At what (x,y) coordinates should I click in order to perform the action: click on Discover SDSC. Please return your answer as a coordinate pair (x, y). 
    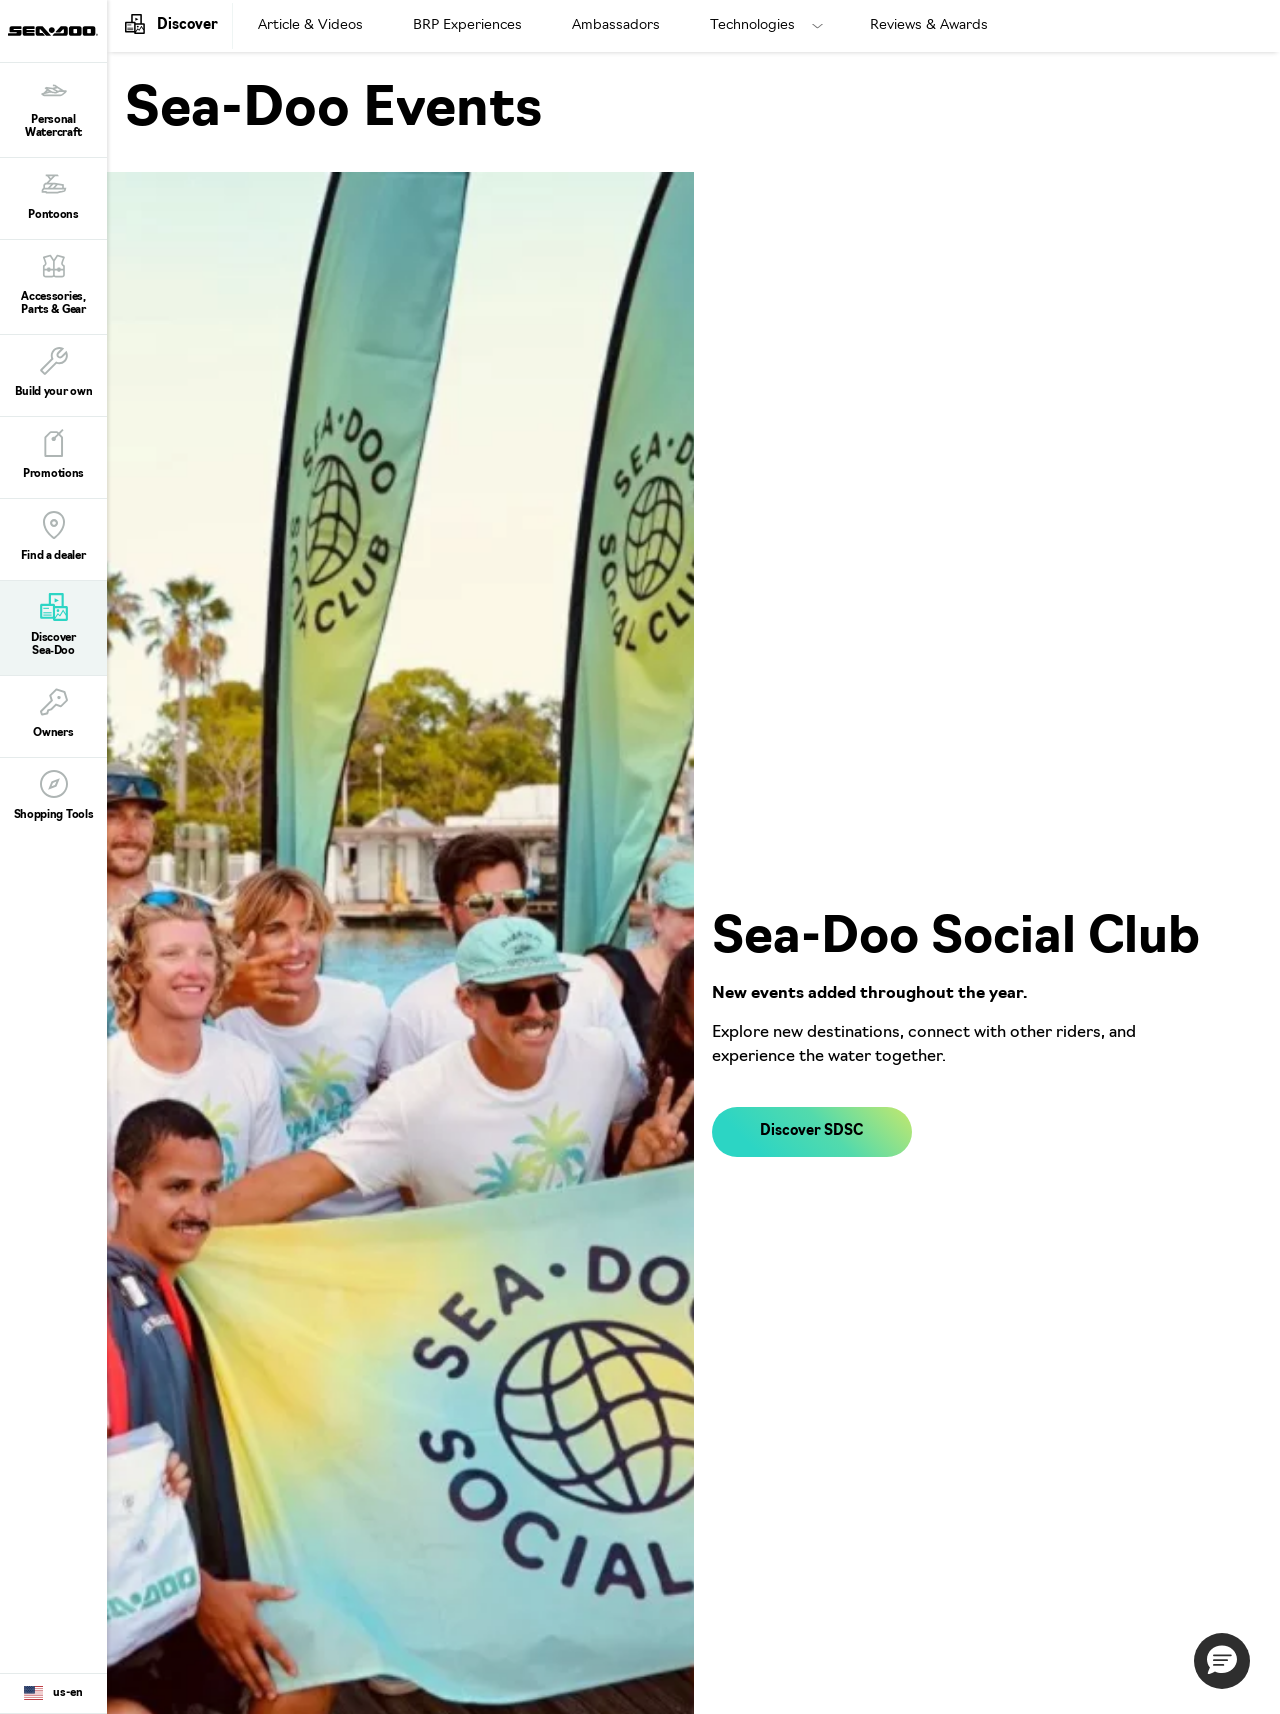
    Looking at the image, I should click on (811, 1131).